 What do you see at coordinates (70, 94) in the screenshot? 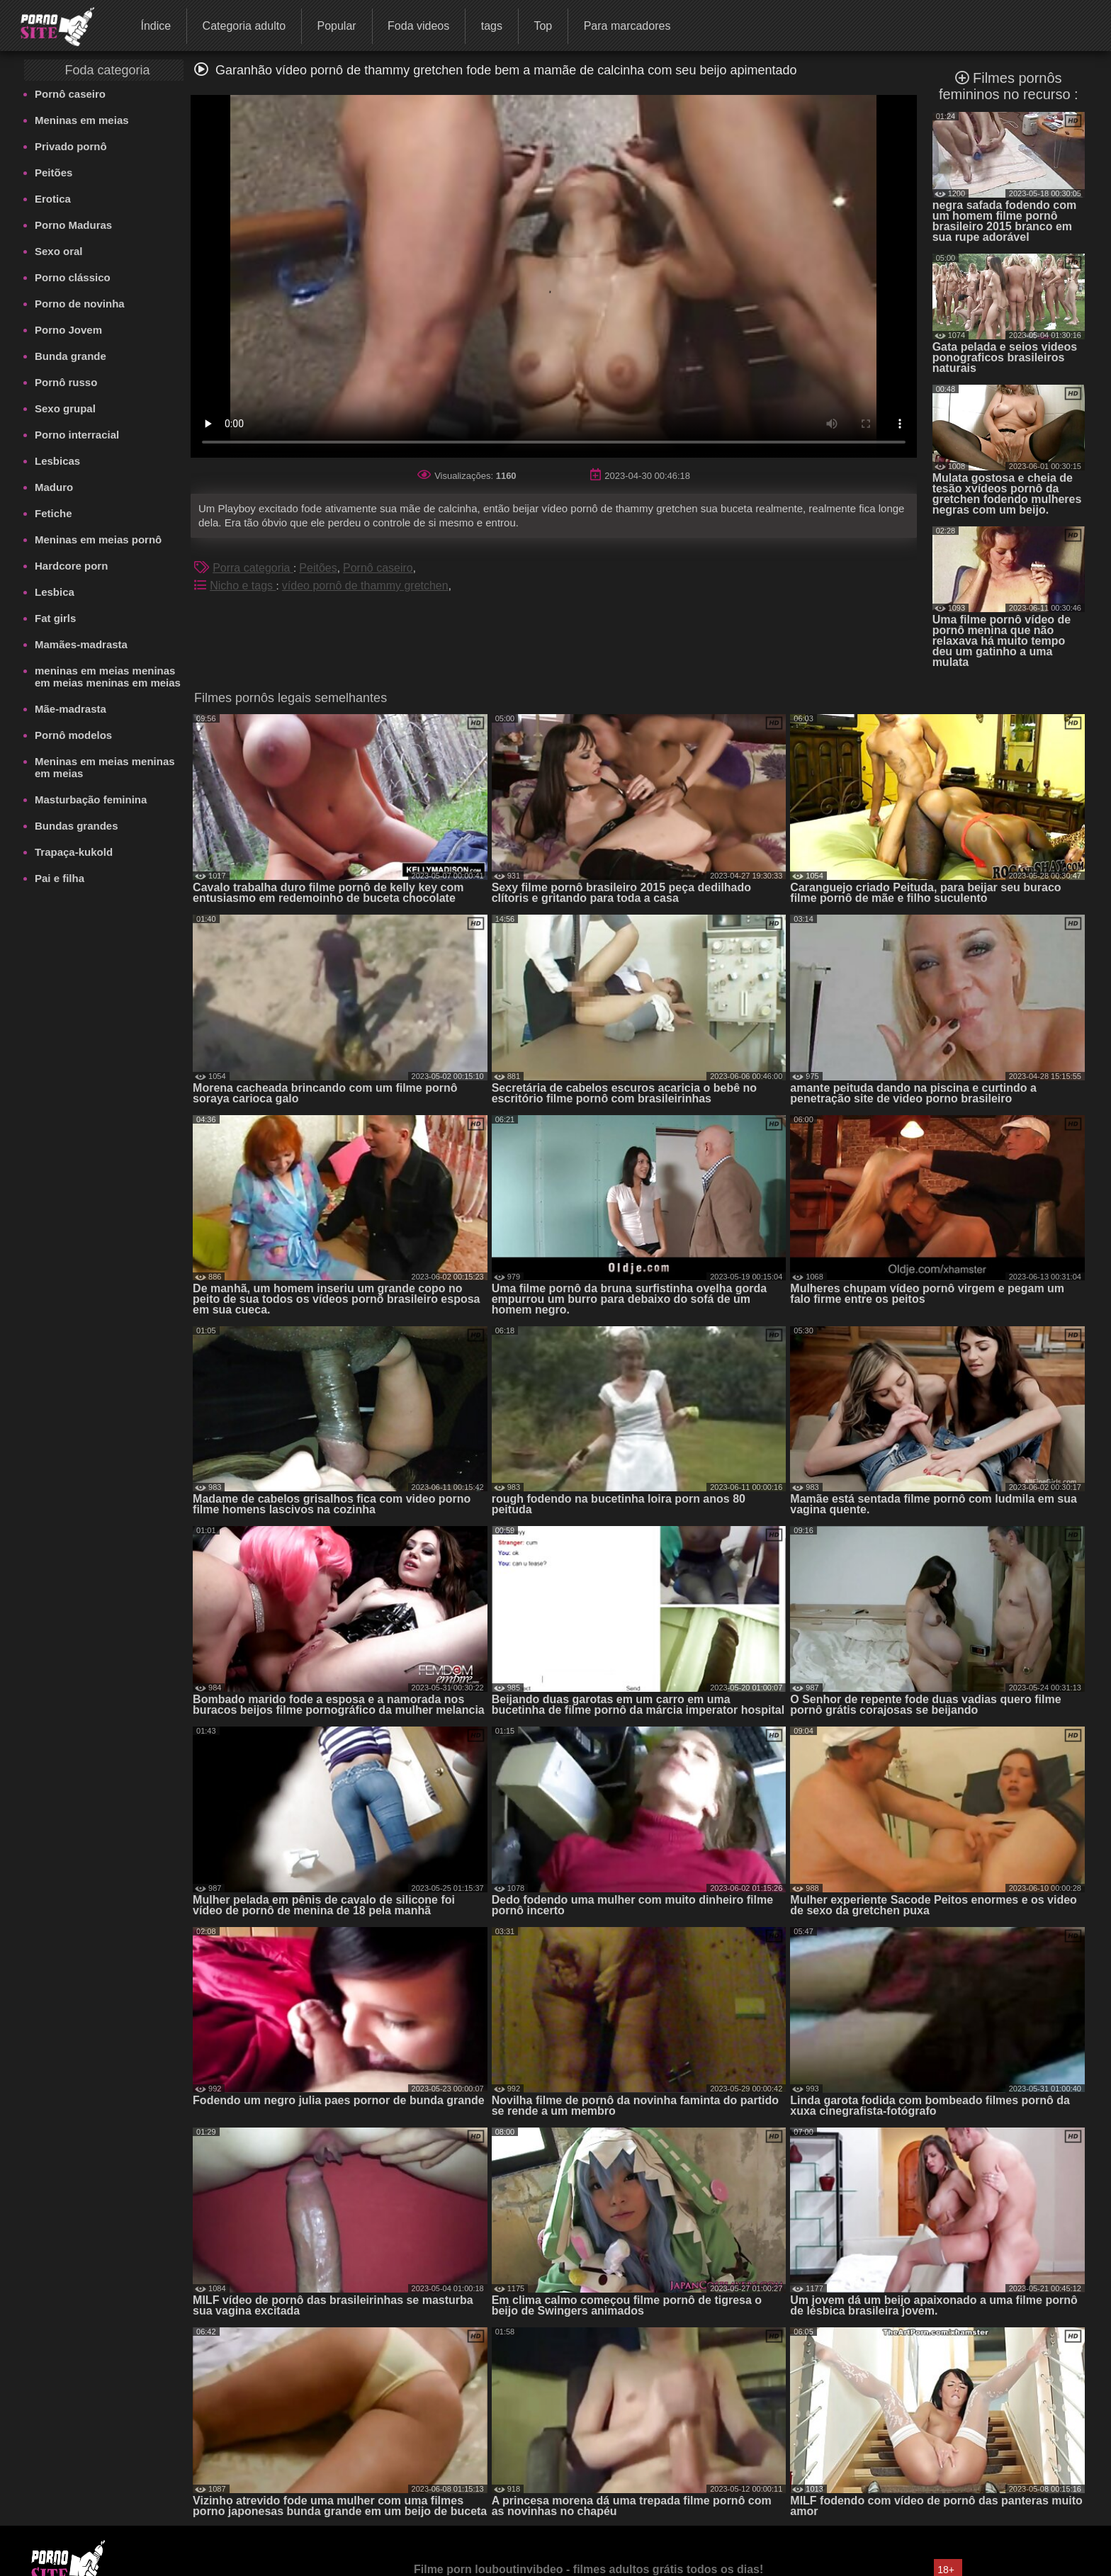
I see `Pornô caseiro` at bounding box center [70, 94].